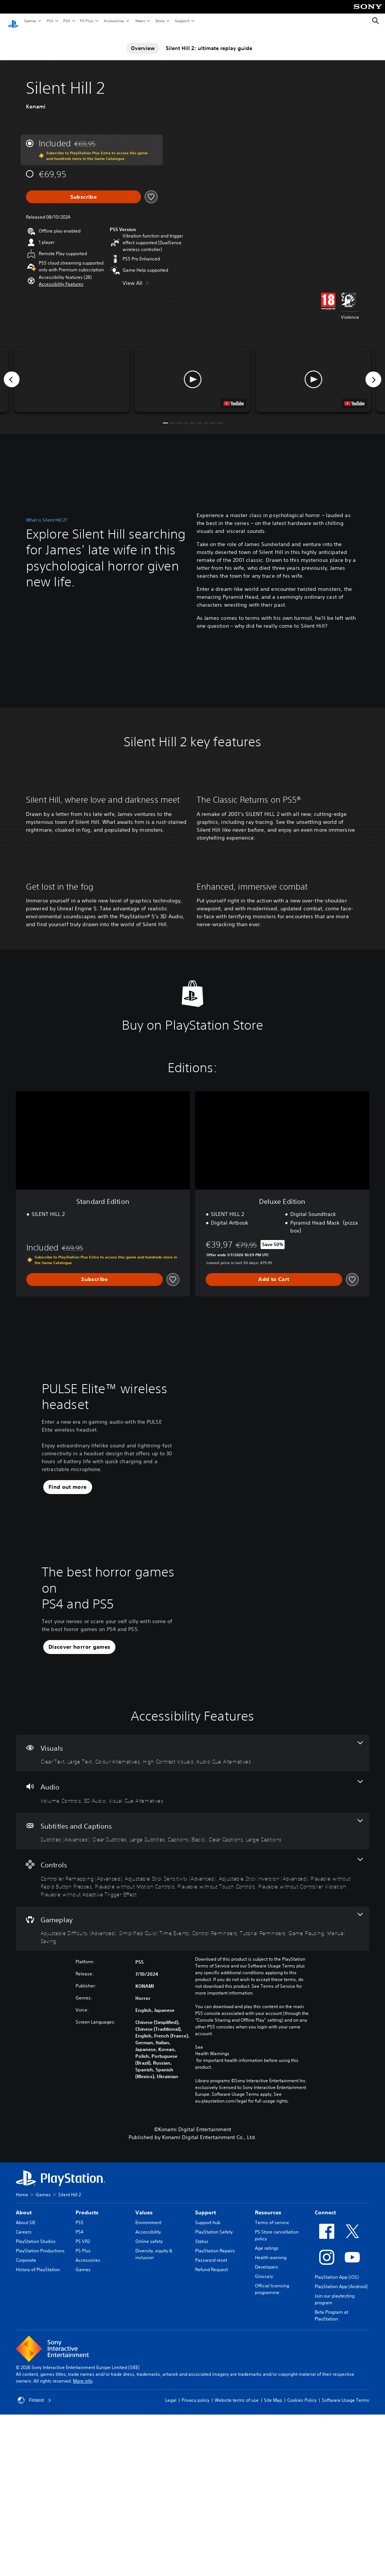  Describe the element at coordinates (113, 20) in the screenshot. I see `Accessories` at that location.